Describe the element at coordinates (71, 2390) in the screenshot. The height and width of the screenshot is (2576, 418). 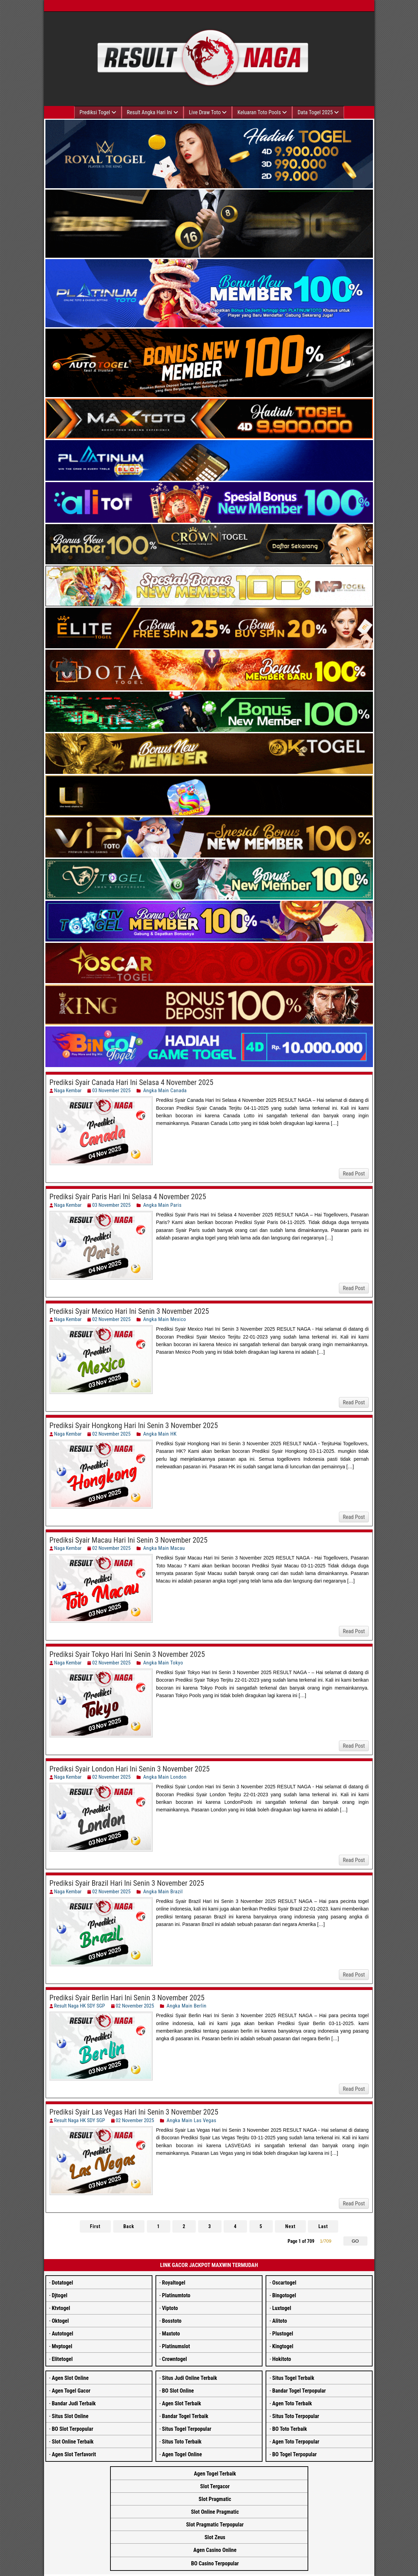
I see `Agen Togel Gacor` at that location.